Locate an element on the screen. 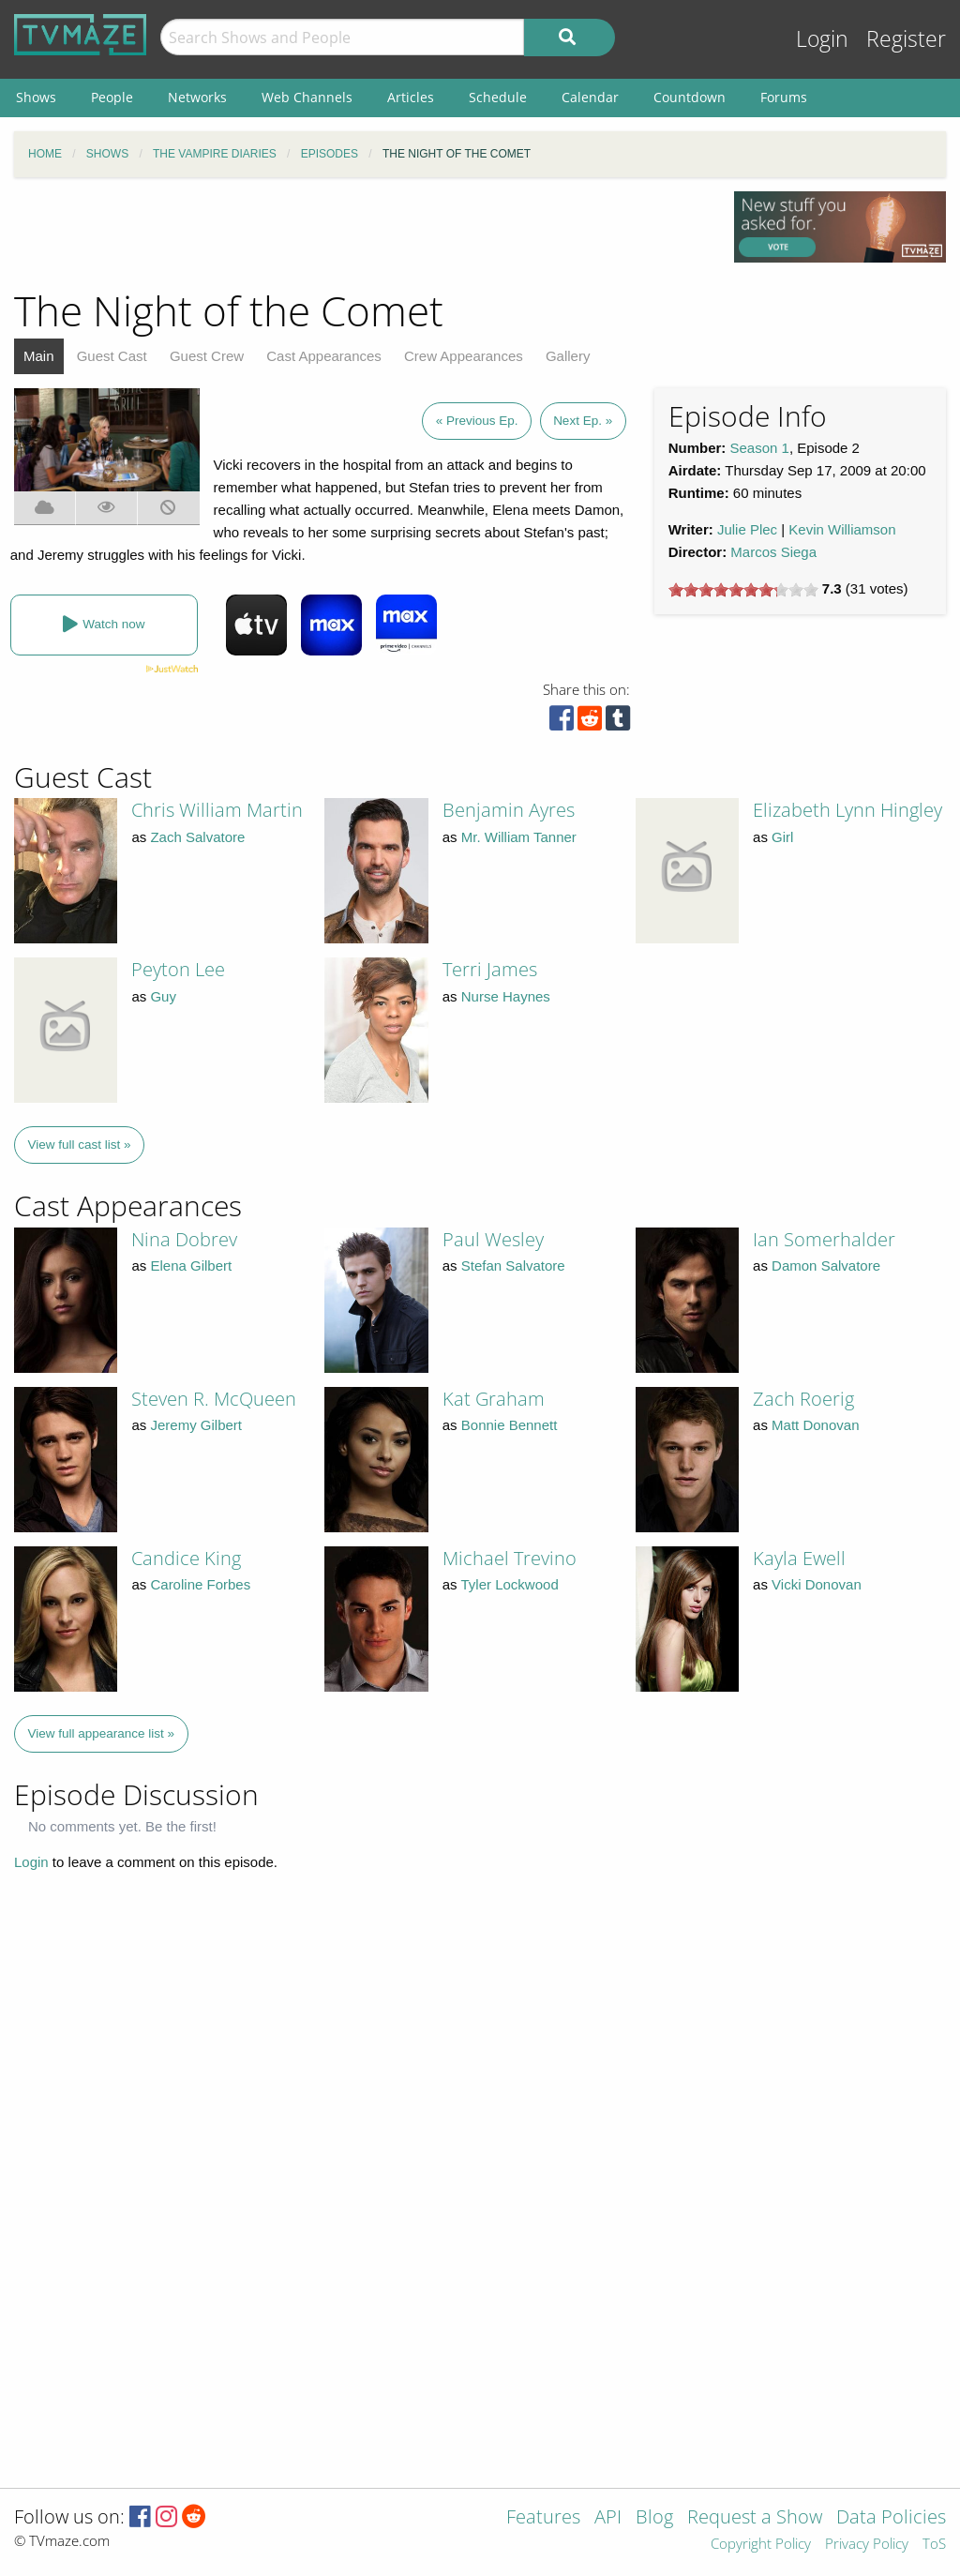 The image size is (960, 2576). View full cast list » is located at coordinates (79, 1144).